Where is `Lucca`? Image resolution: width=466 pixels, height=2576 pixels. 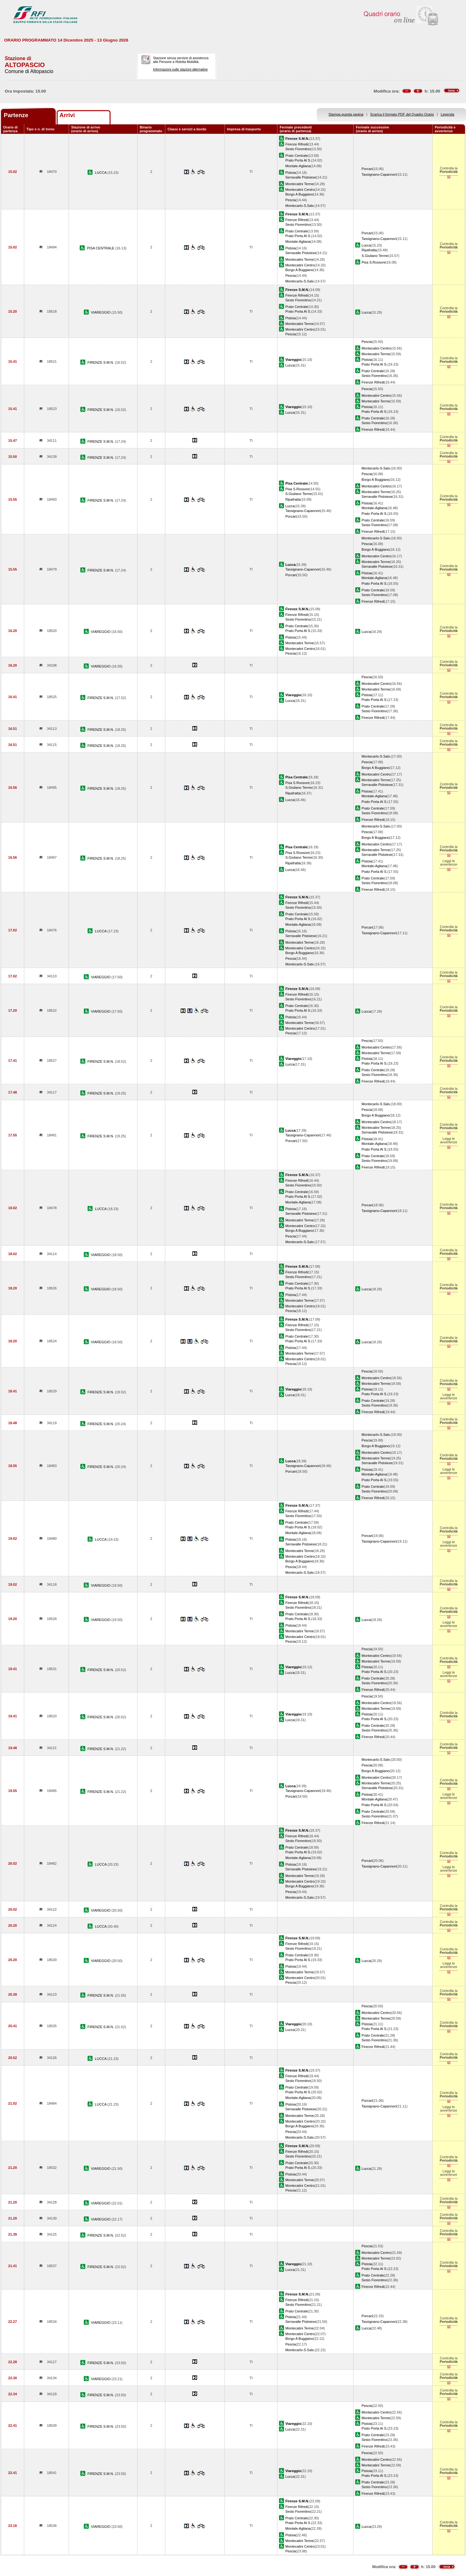 Lucca is located at coordinates (366, 245).